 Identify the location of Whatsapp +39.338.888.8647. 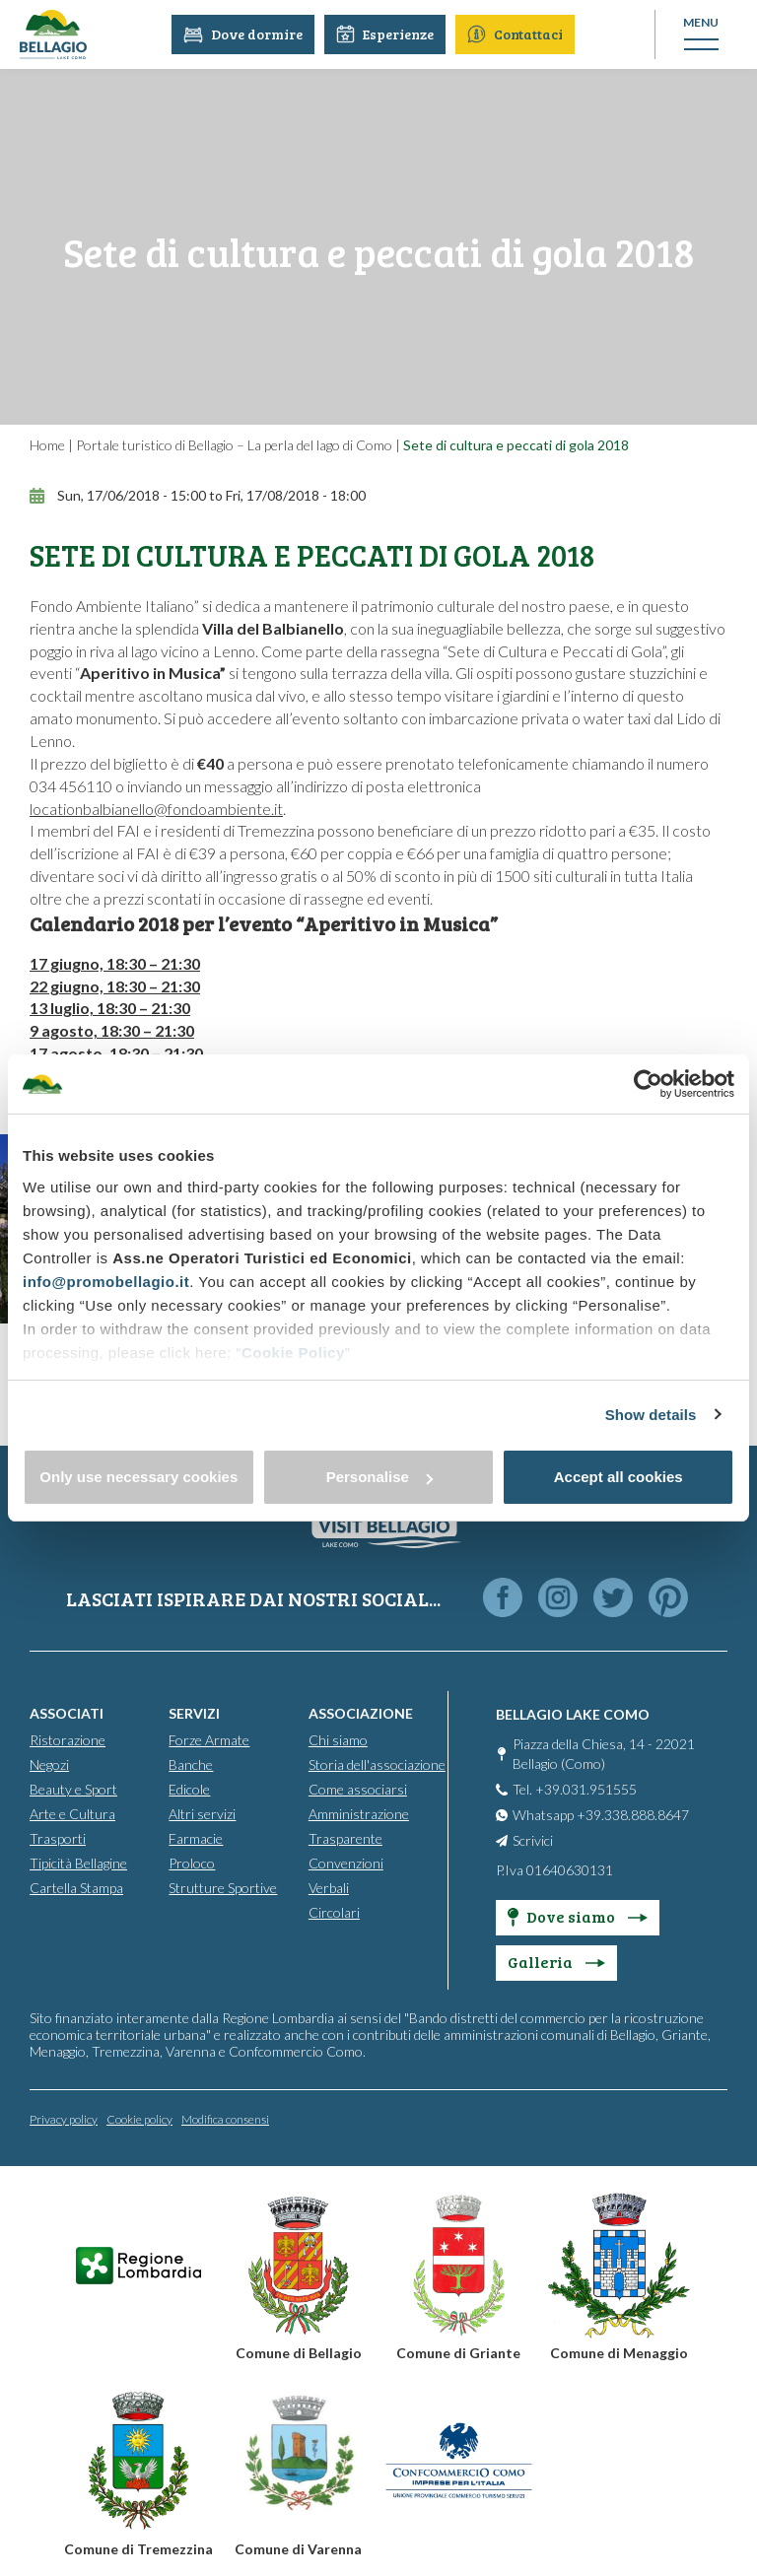
(601, 1813).